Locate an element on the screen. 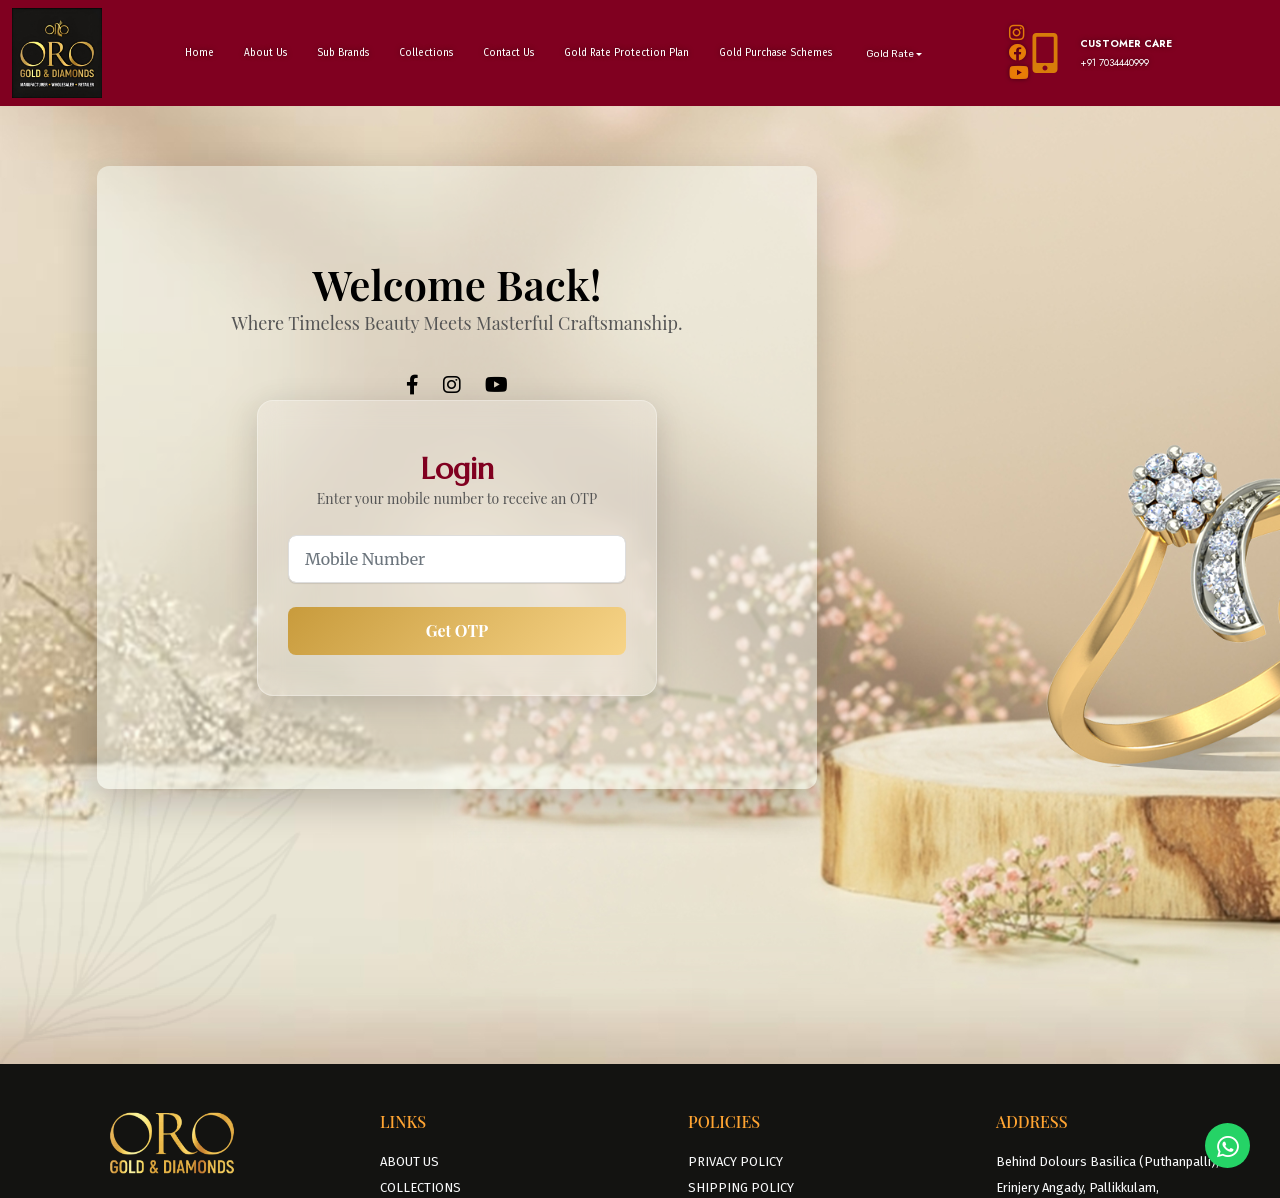  ABOUT US is located at coordinates (409, 1161).